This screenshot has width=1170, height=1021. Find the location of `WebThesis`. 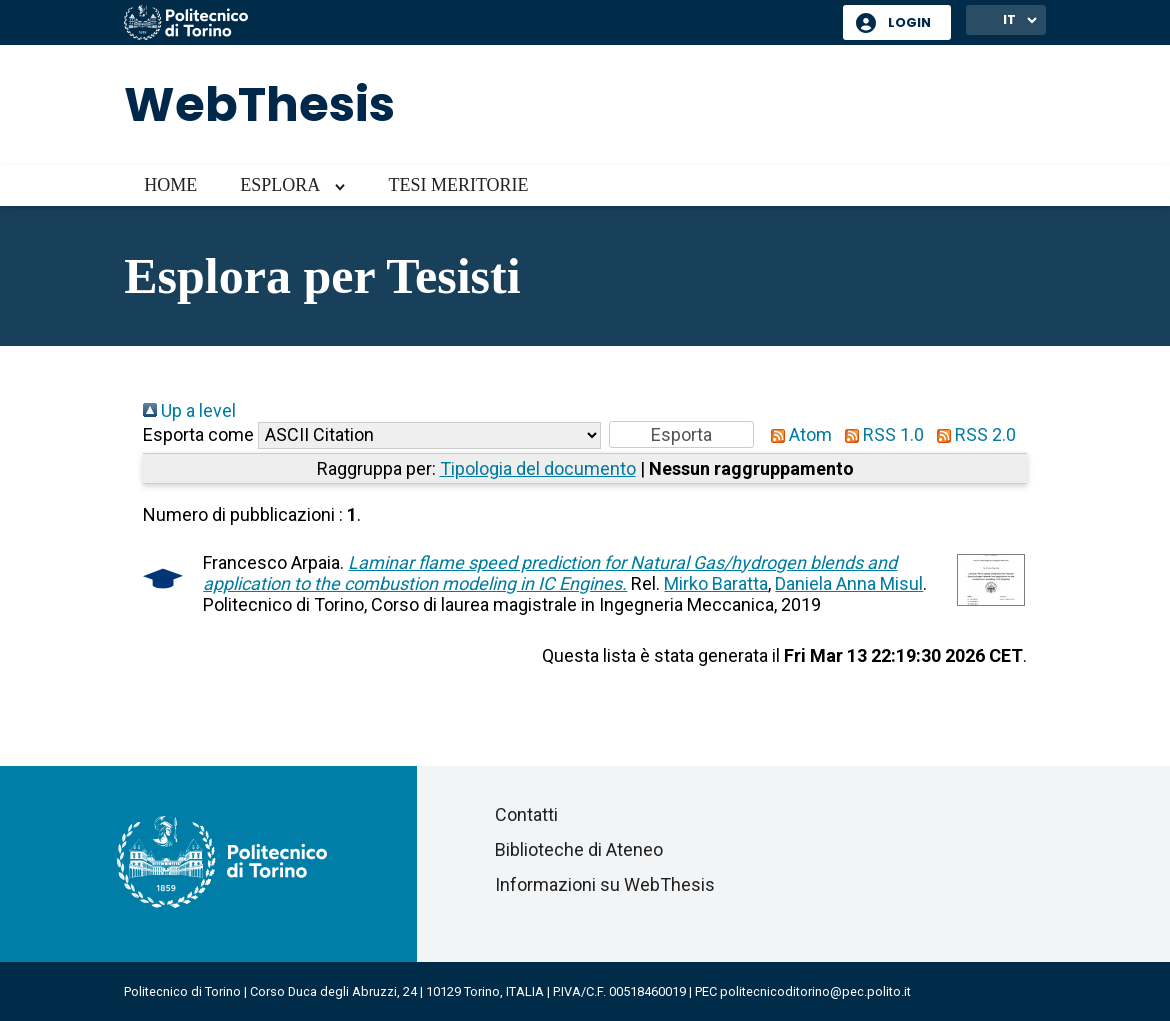

WebThesis is located at coordinates (259, 104).